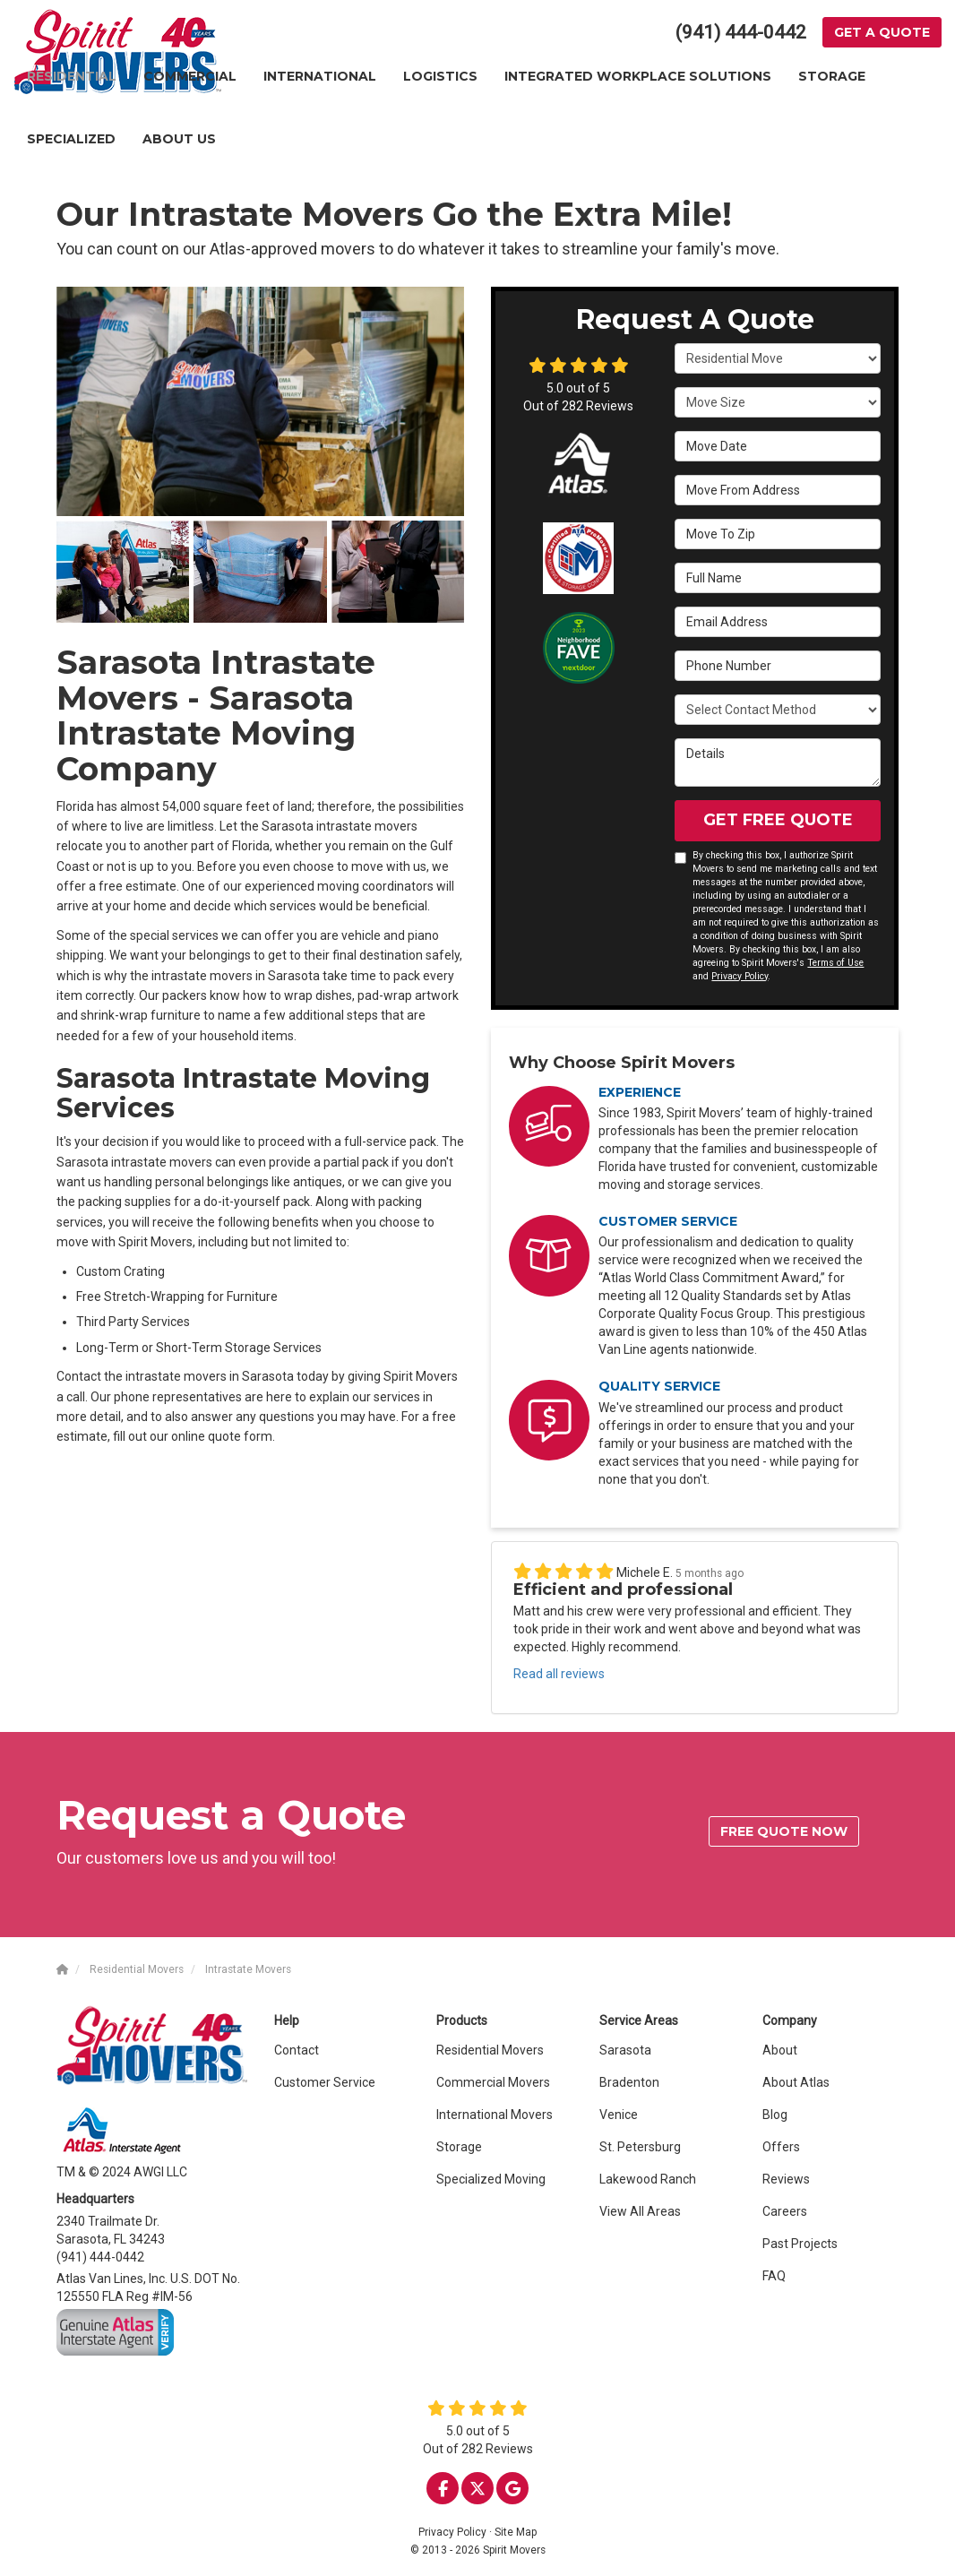  What do you see at coordinates (629, 2082) in the screenshot?
I see `Bradenton` at bounding box center [629, 2082].